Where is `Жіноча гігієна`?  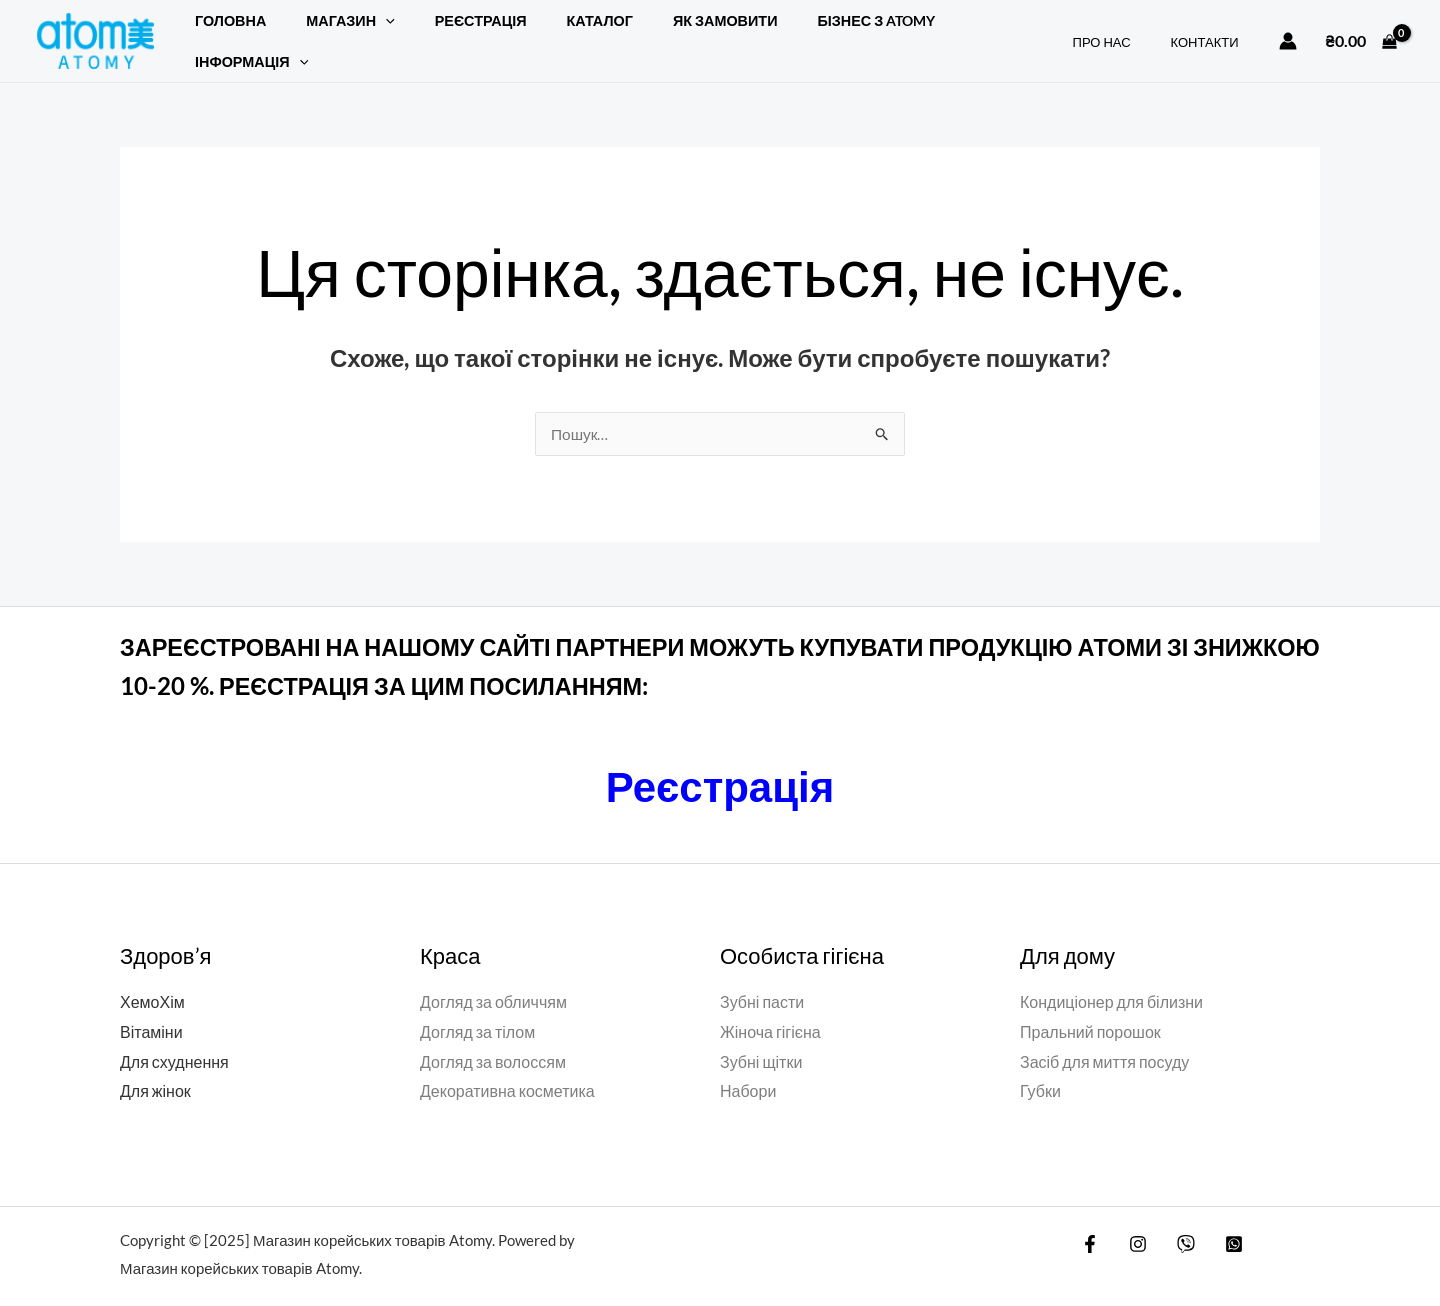 Жіноча гігієна is located at coordinates (770, 1010).